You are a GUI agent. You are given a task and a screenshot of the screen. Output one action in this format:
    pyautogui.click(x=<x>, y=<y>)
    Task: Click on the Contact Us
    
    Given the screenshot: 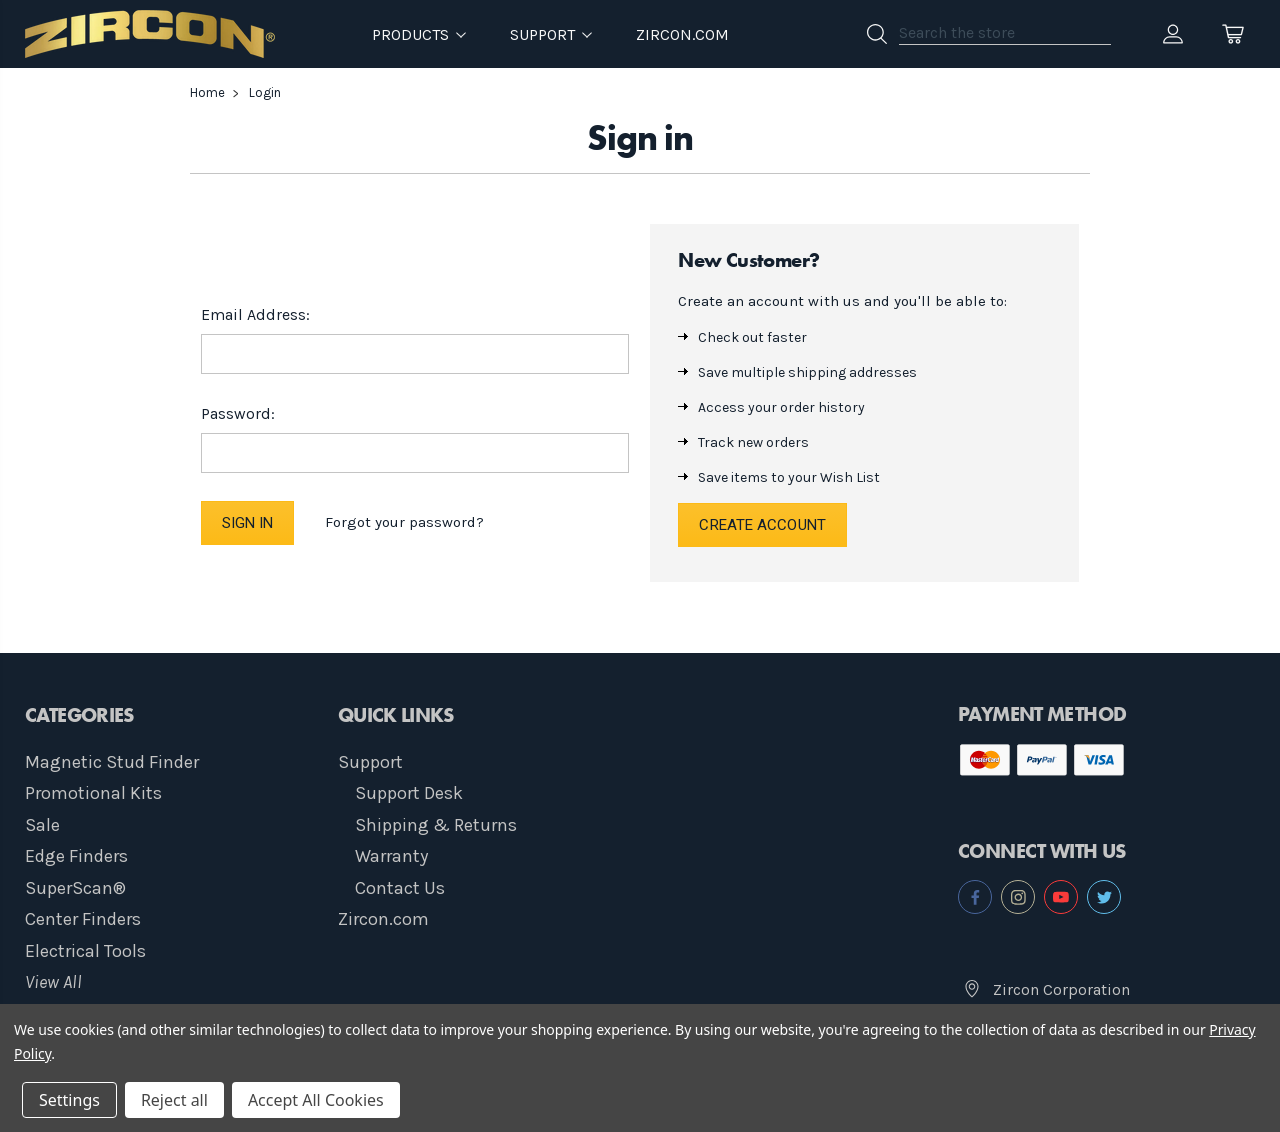 What is the action you would take?
    pyautogui.click(x=400, y=888)
    